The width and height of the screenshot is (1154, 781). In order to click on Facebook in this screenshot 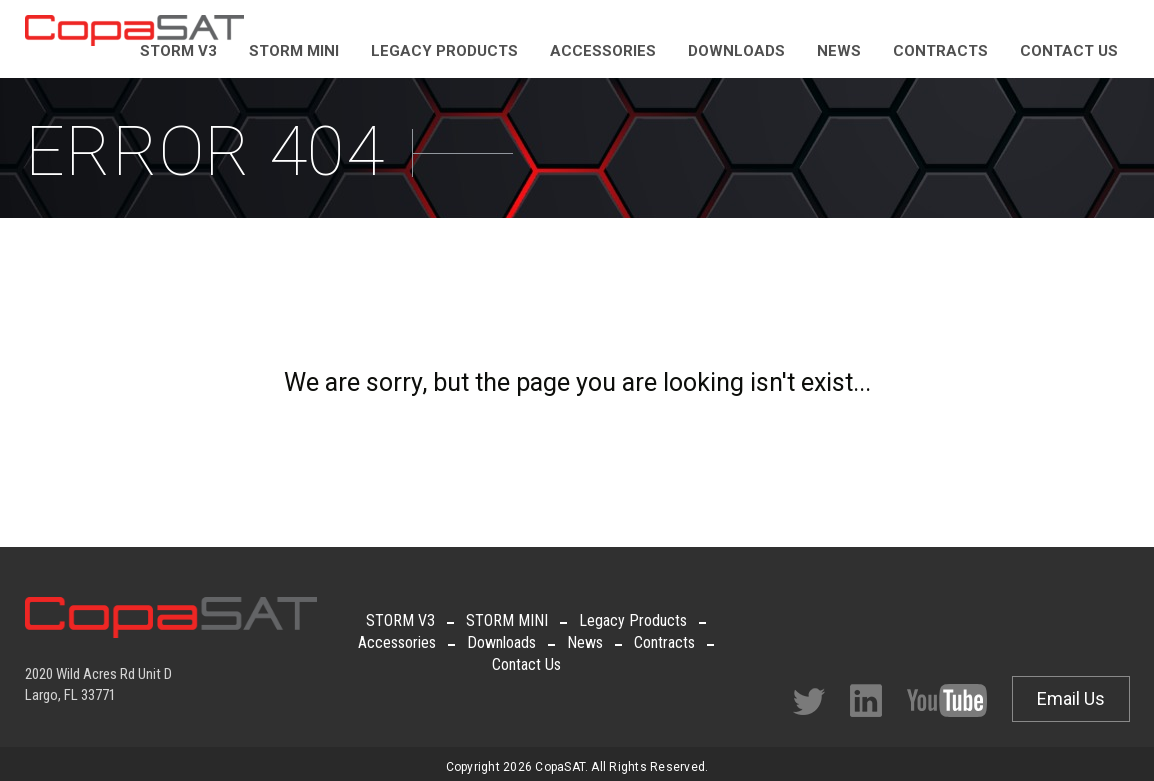, I will do `click(866, 700)`.